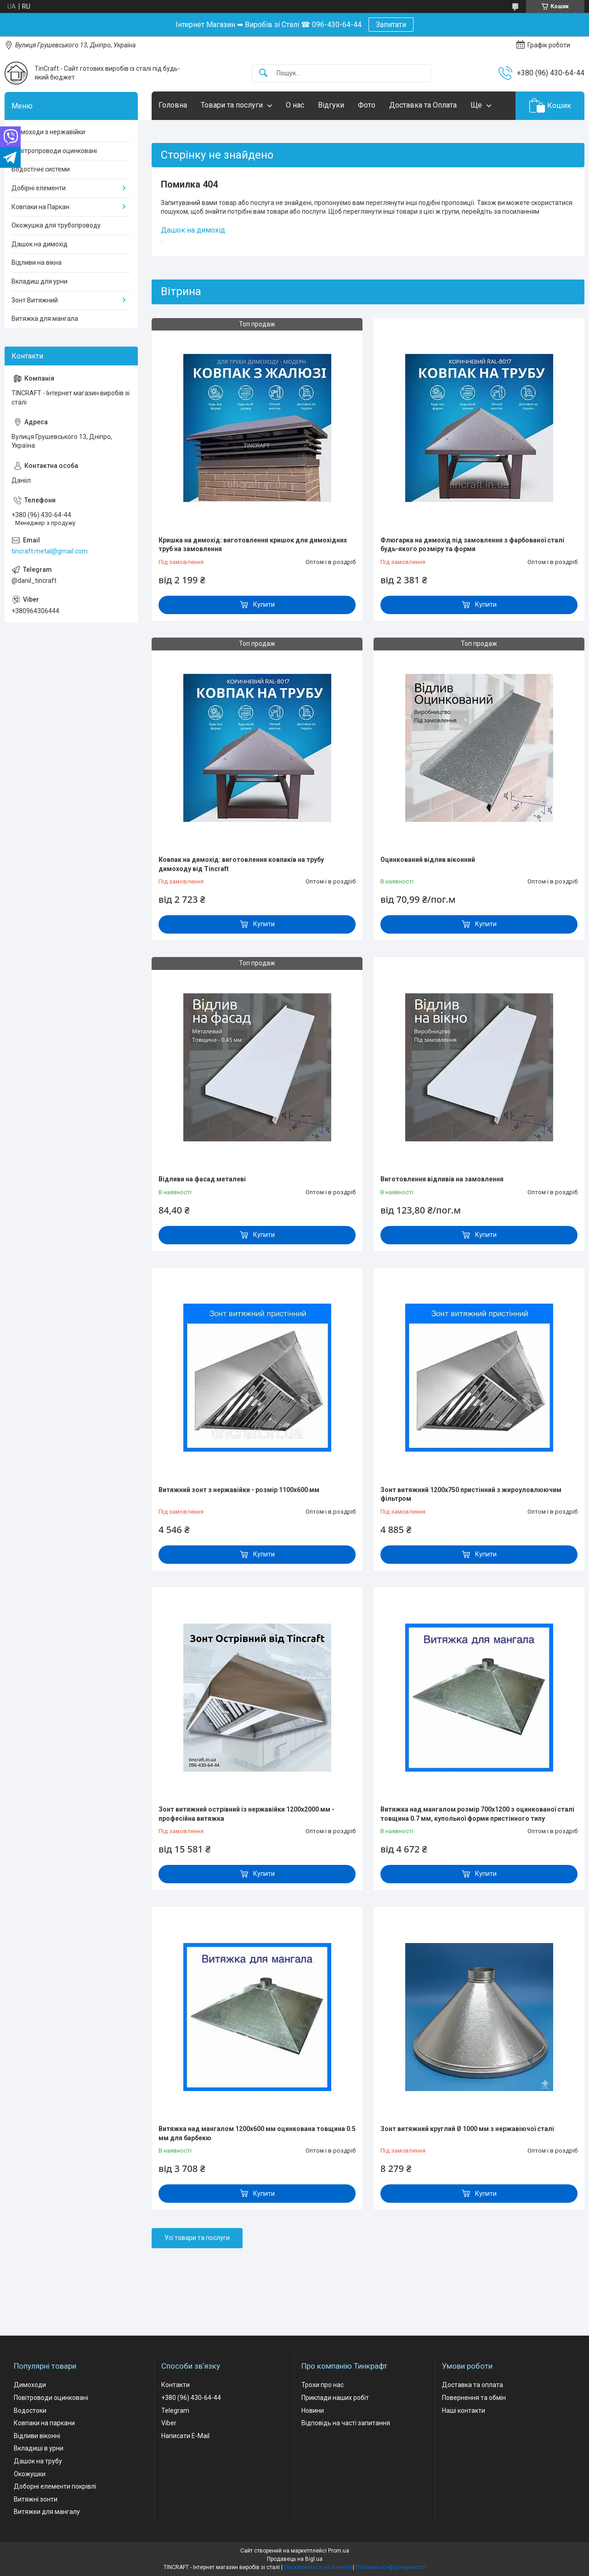 The image size is (589, 2576). What do you see at coordinates (246, 1814) in the screenshot?
I see `Зонт витяжний острівний із нержавійки 1200х2000 мм - професійна витяжка` at bounding box center [246, 1814].